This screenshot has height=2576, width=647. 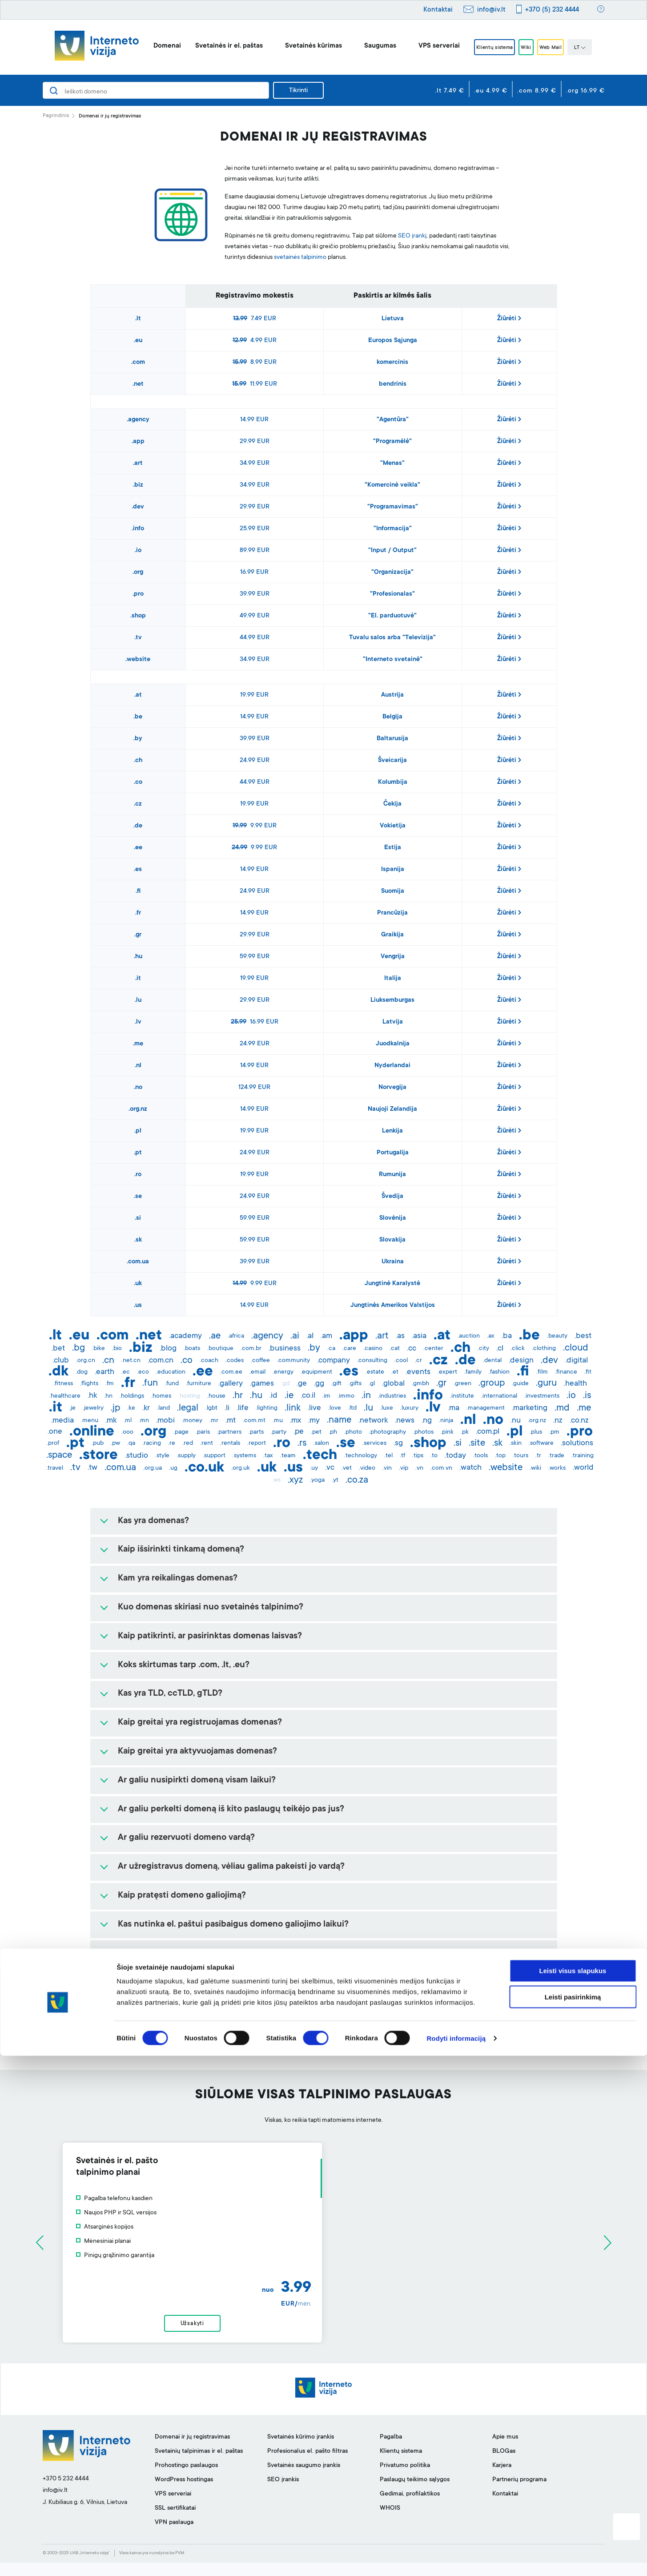 What do you see at coordinates (199, 2464) in the screenshot?
I see `Svetainių talpinimas ir el. paštas` at bounding box center [199, 2464].